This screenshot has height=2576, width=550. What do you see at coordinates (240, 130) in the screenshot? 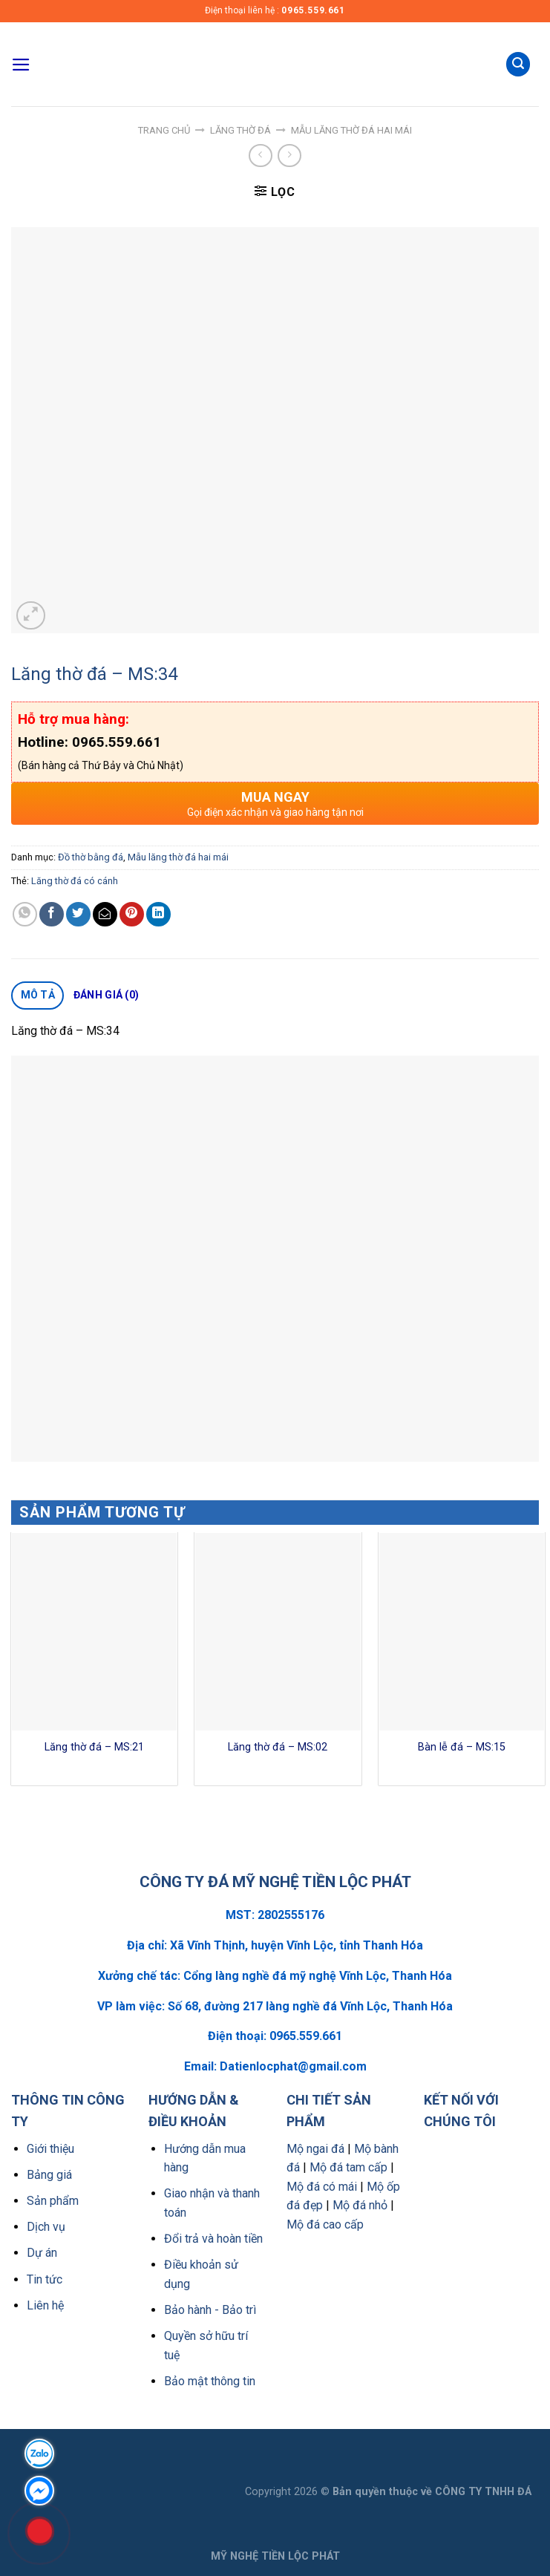
I see `Lăng thờ đá` at bounding box center [240, 130].